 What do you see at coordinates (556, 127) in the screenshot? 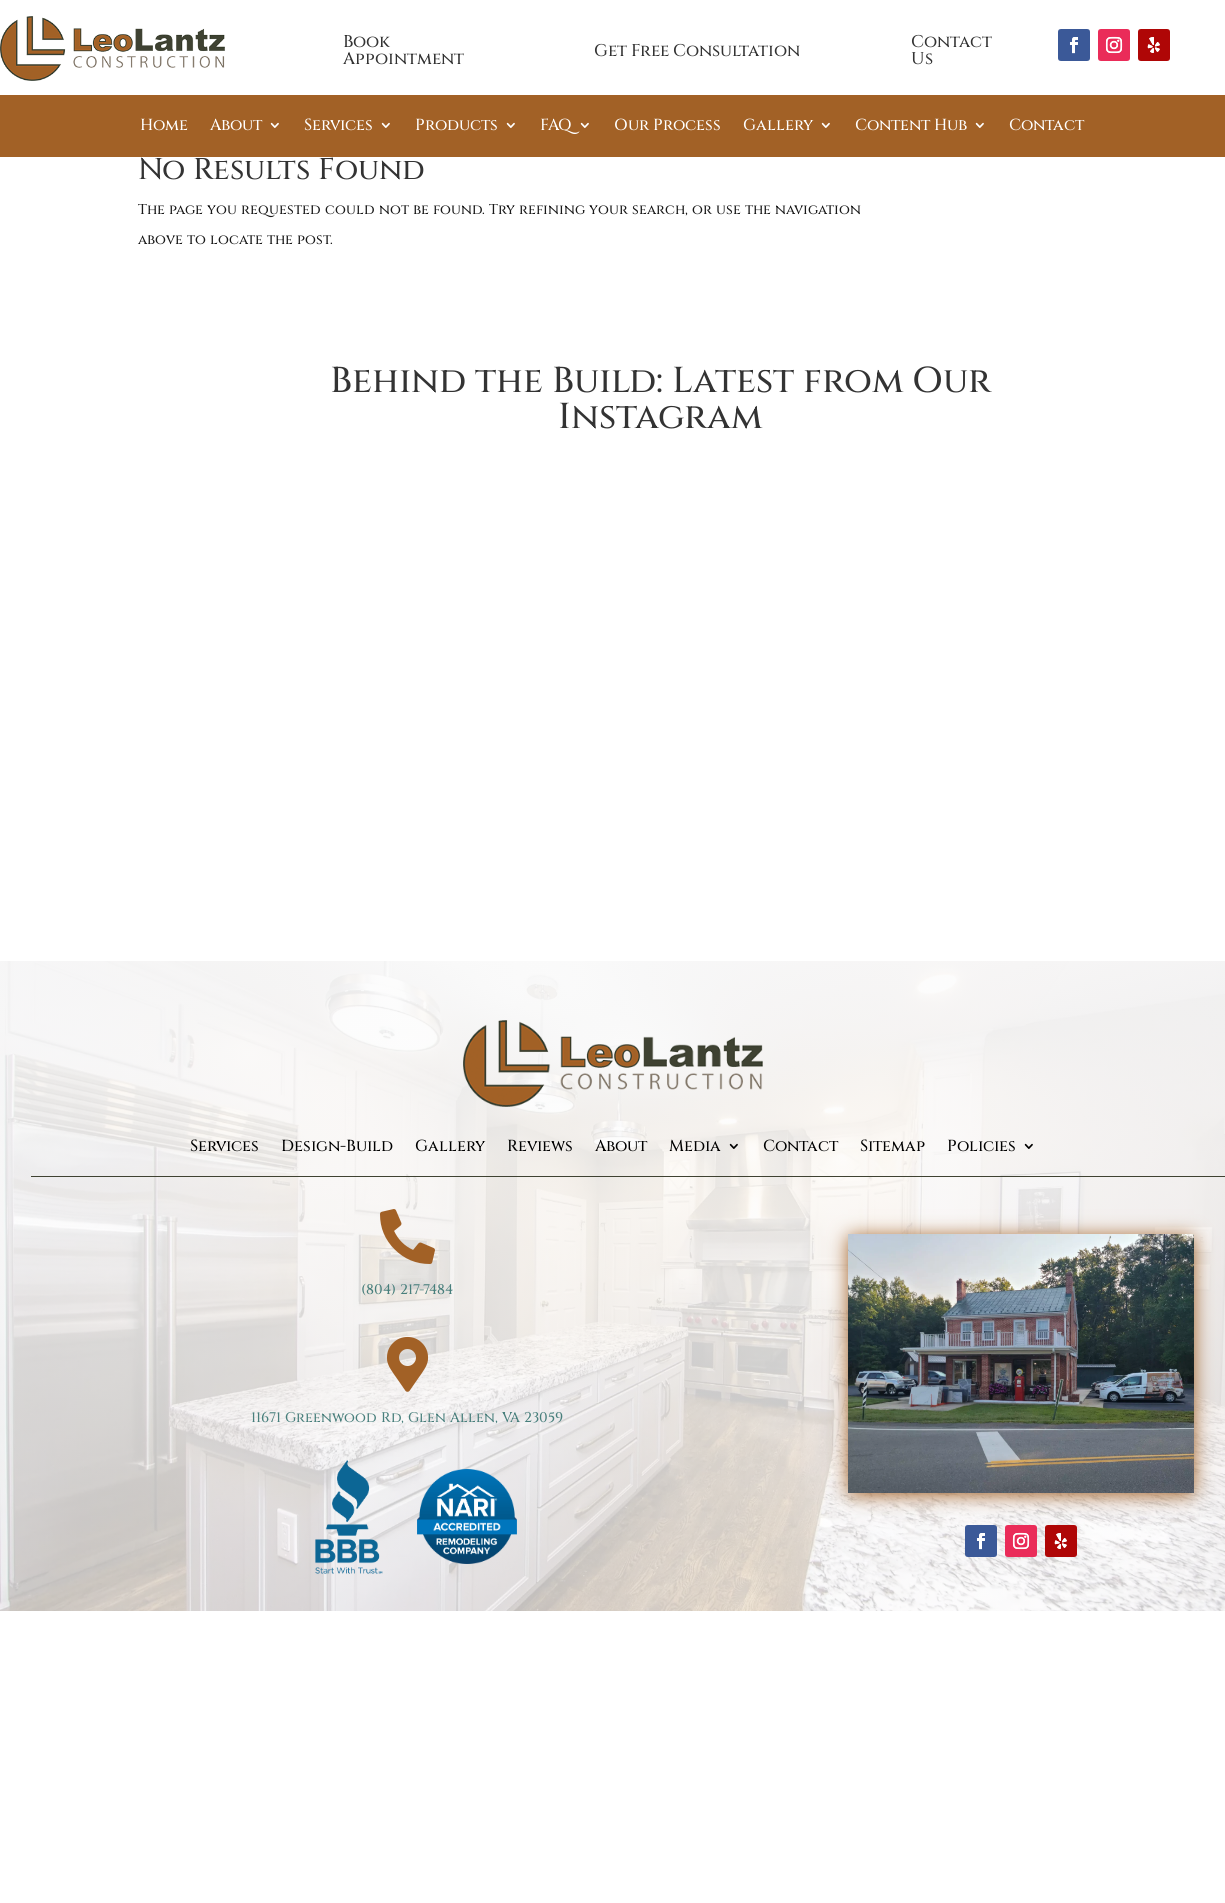
I see `FAQ` at bounding box center [556, 127].